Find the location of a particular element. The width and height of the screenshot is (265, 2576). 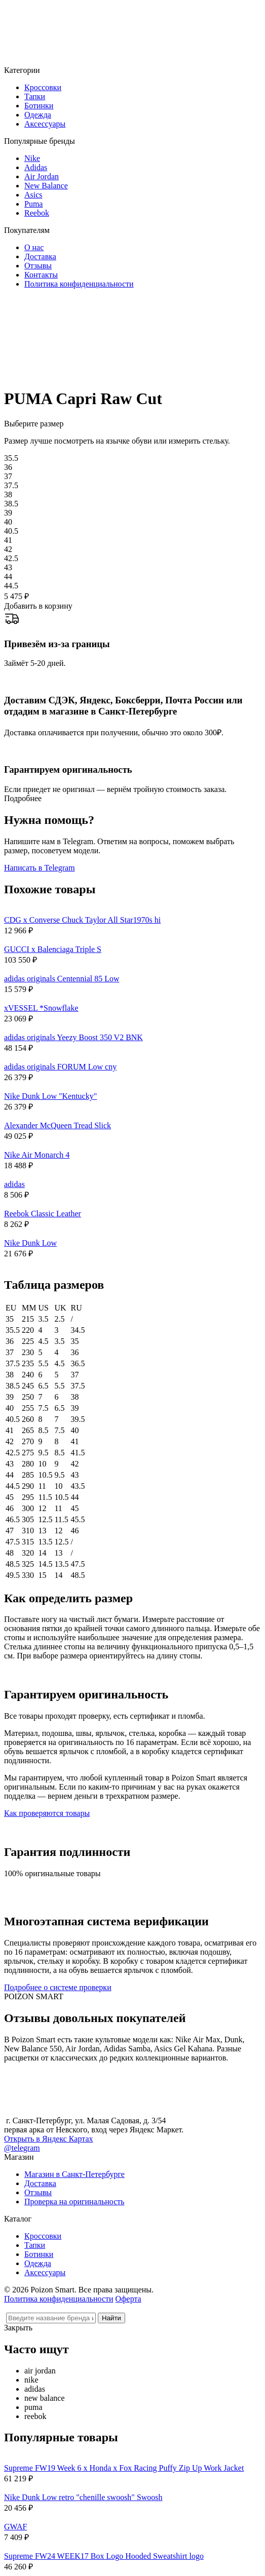

GUCCI x Balenciaga Triple S is located at coordinates (52, 949).